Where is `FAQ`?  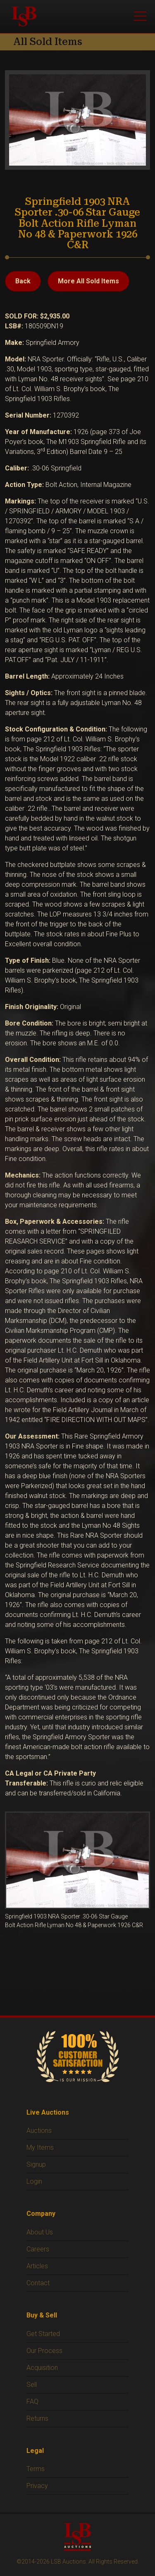
FAQ is located at coordinates (32, 2401).